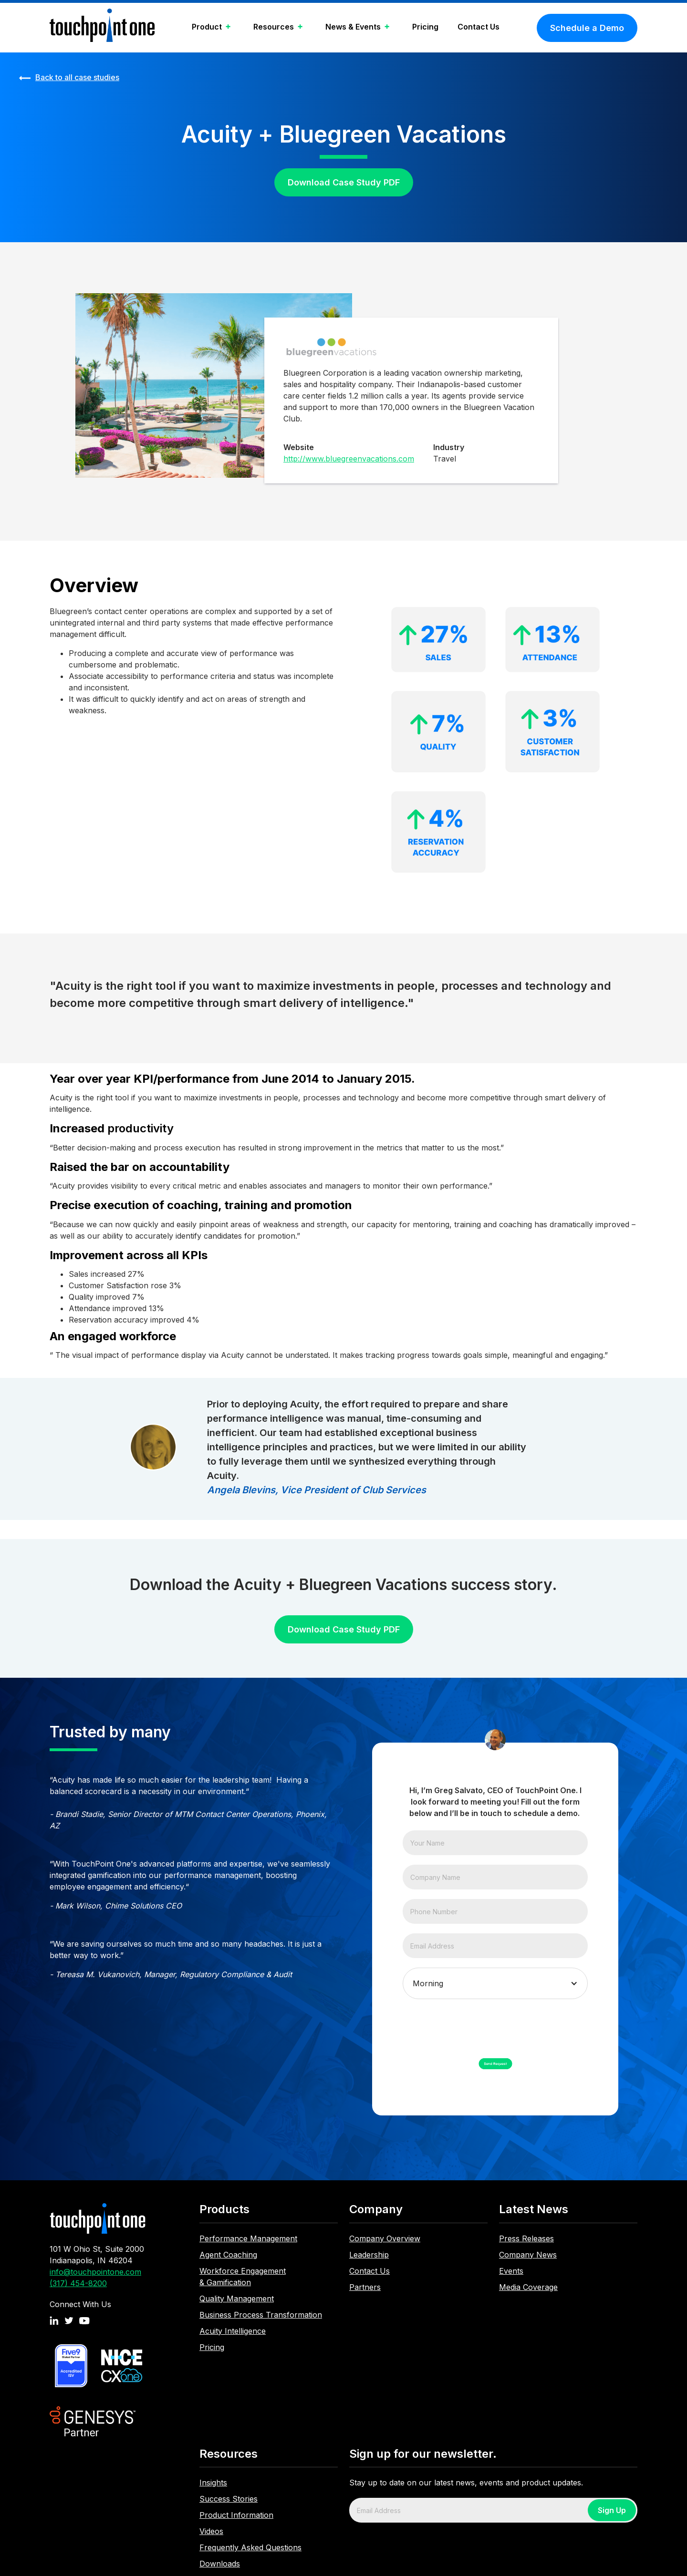  Describe the element at coordinates (365, 2287) in the screenshot. I see `Partners` at that location.